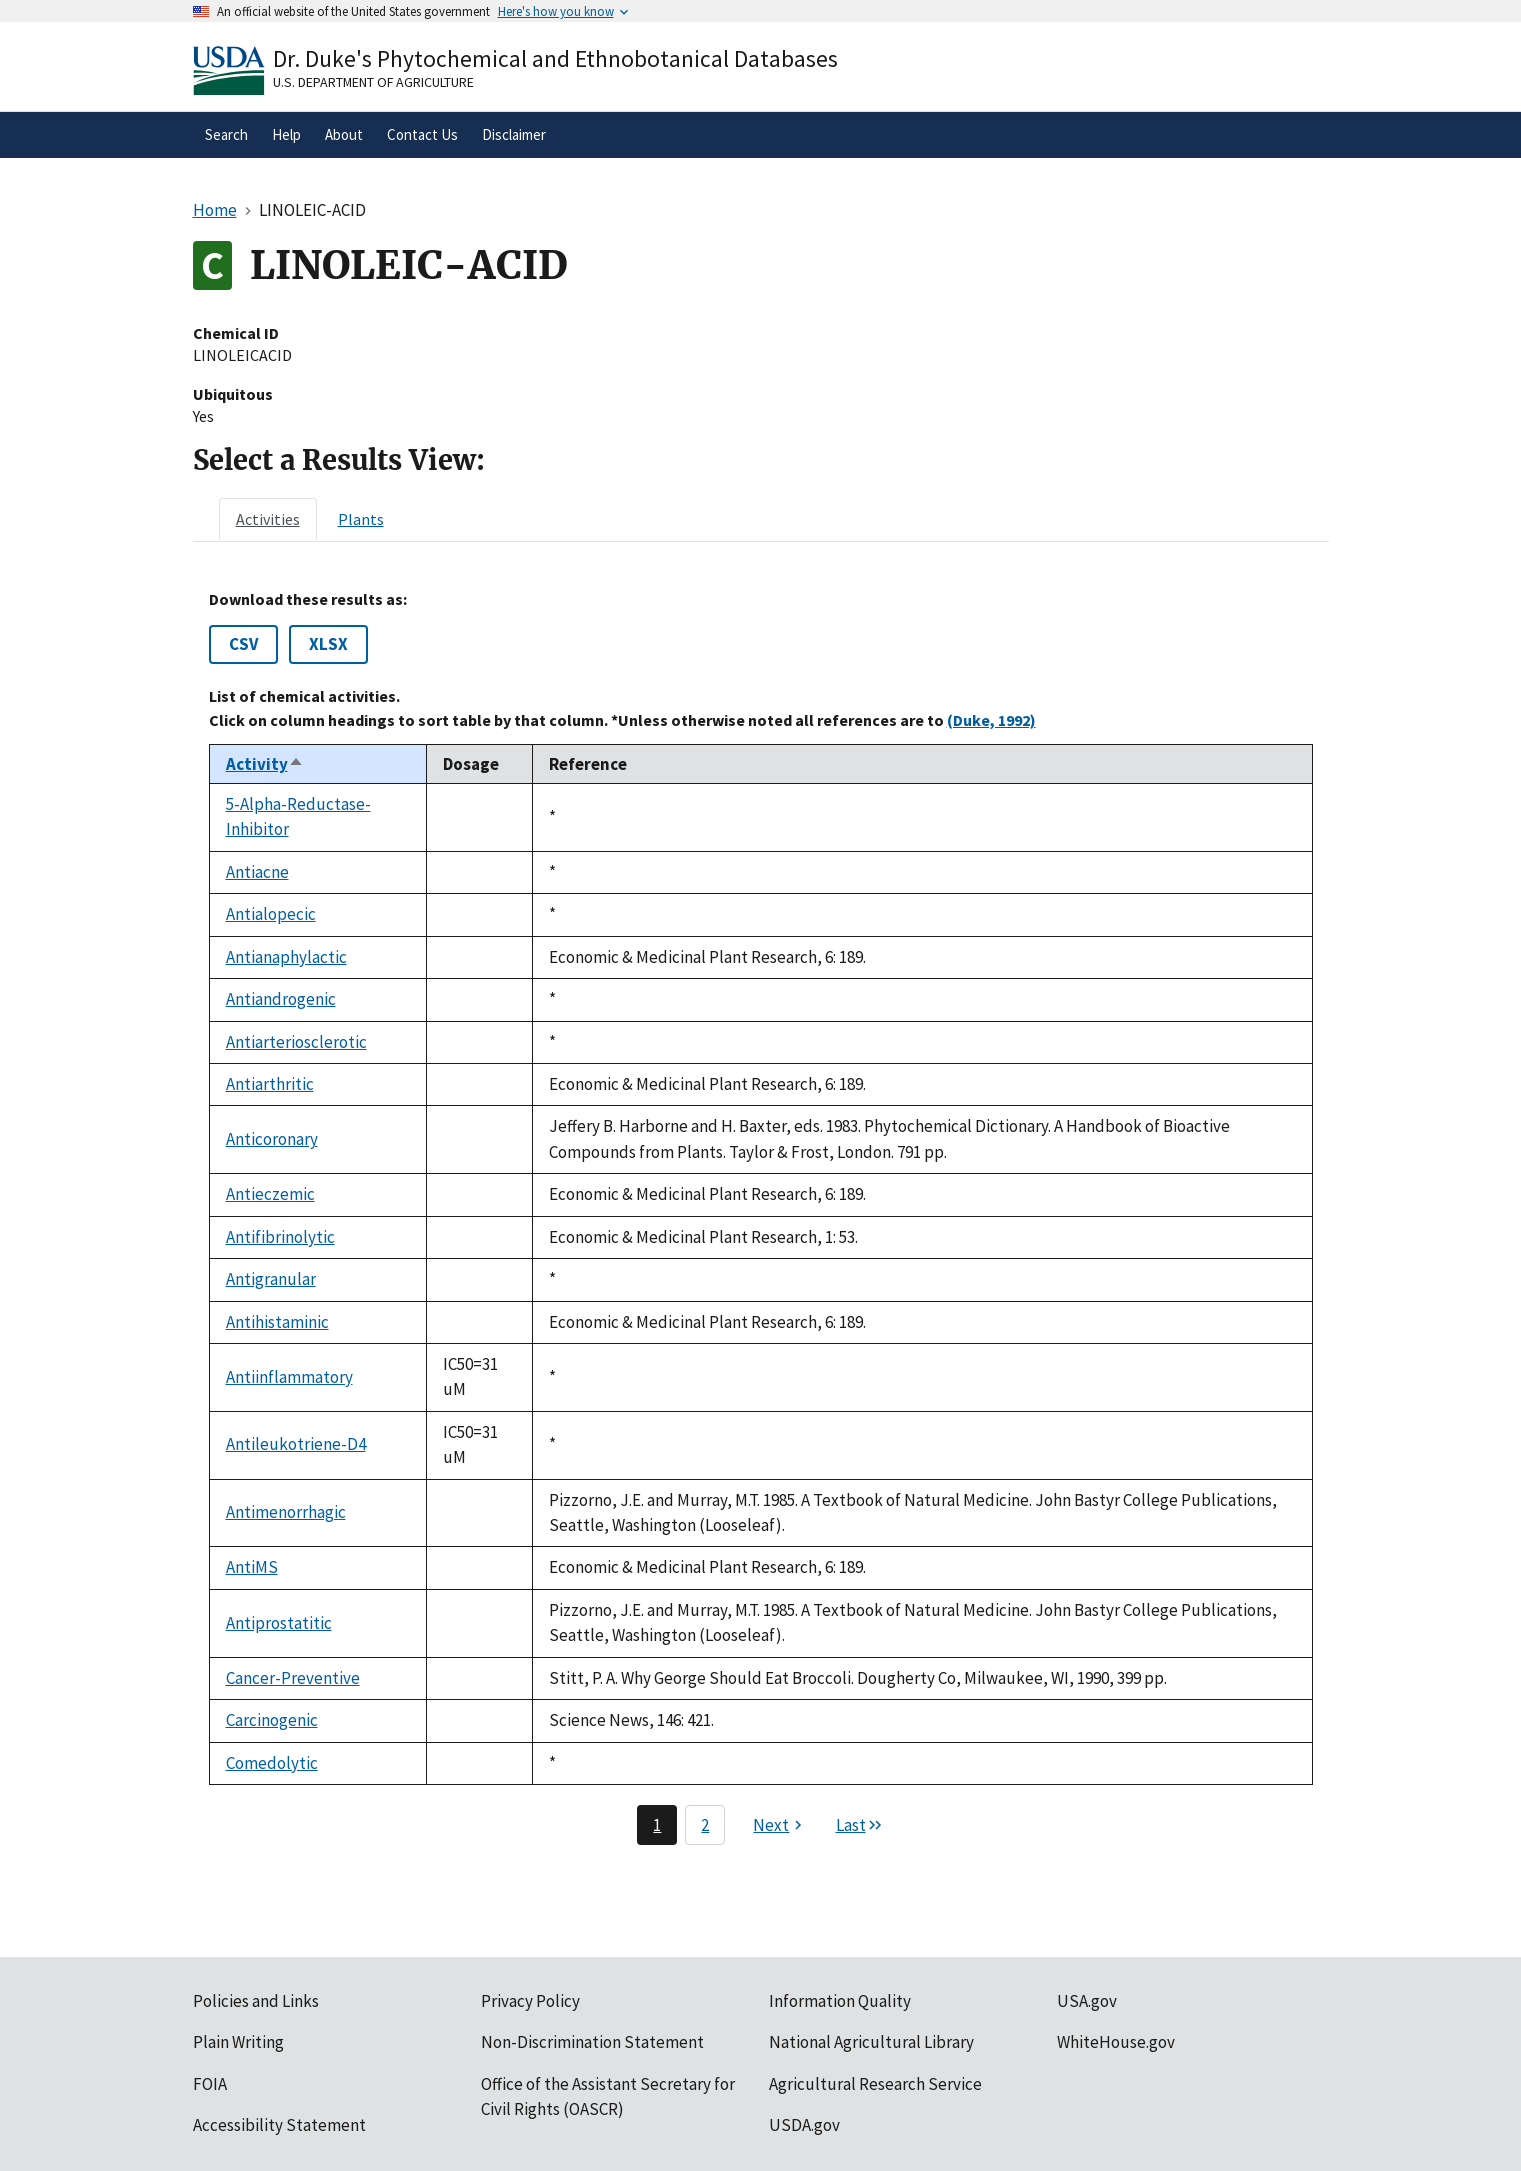  I want to click on Antimenorrhagic, so click(286, 1512).